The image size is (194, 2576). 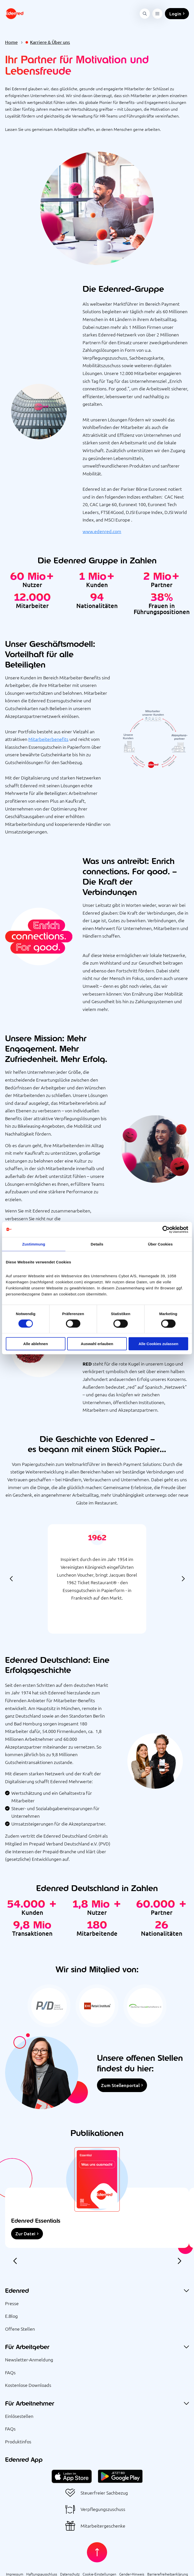 What do you see at coordinates (20, 2329) in the screenshot?
I see `Offene Stellen [menuitem]` at bounding box center [20, 2329].